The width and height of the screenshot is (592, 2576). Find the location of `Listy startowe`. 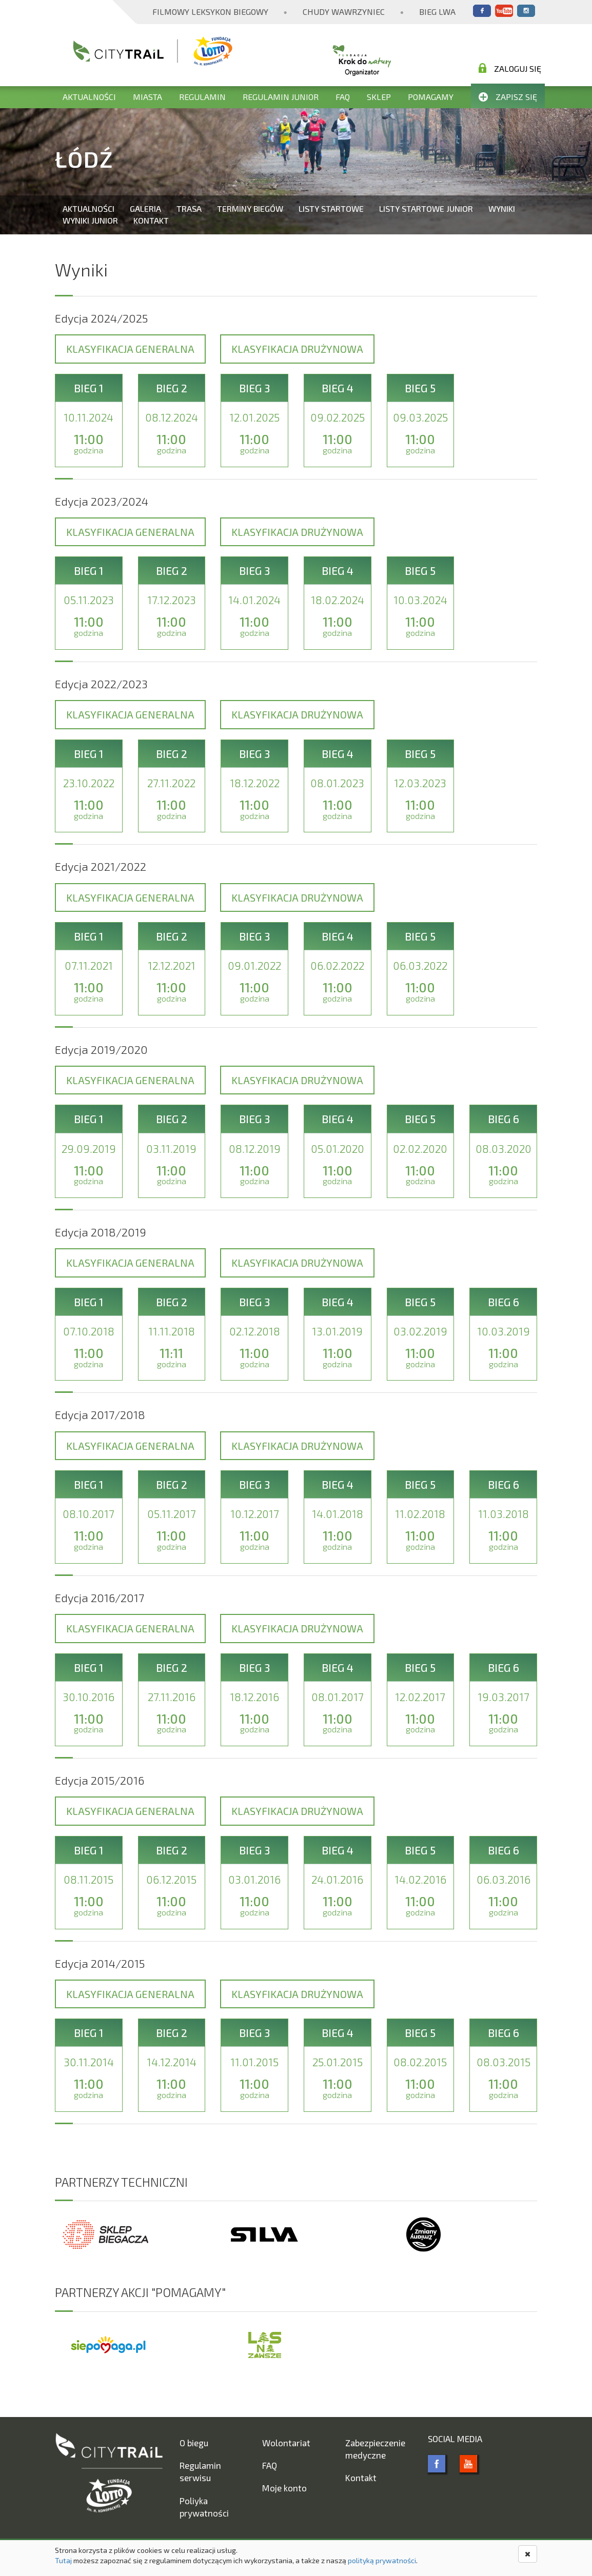

Listy startowe is located at coordinates (331, 208).